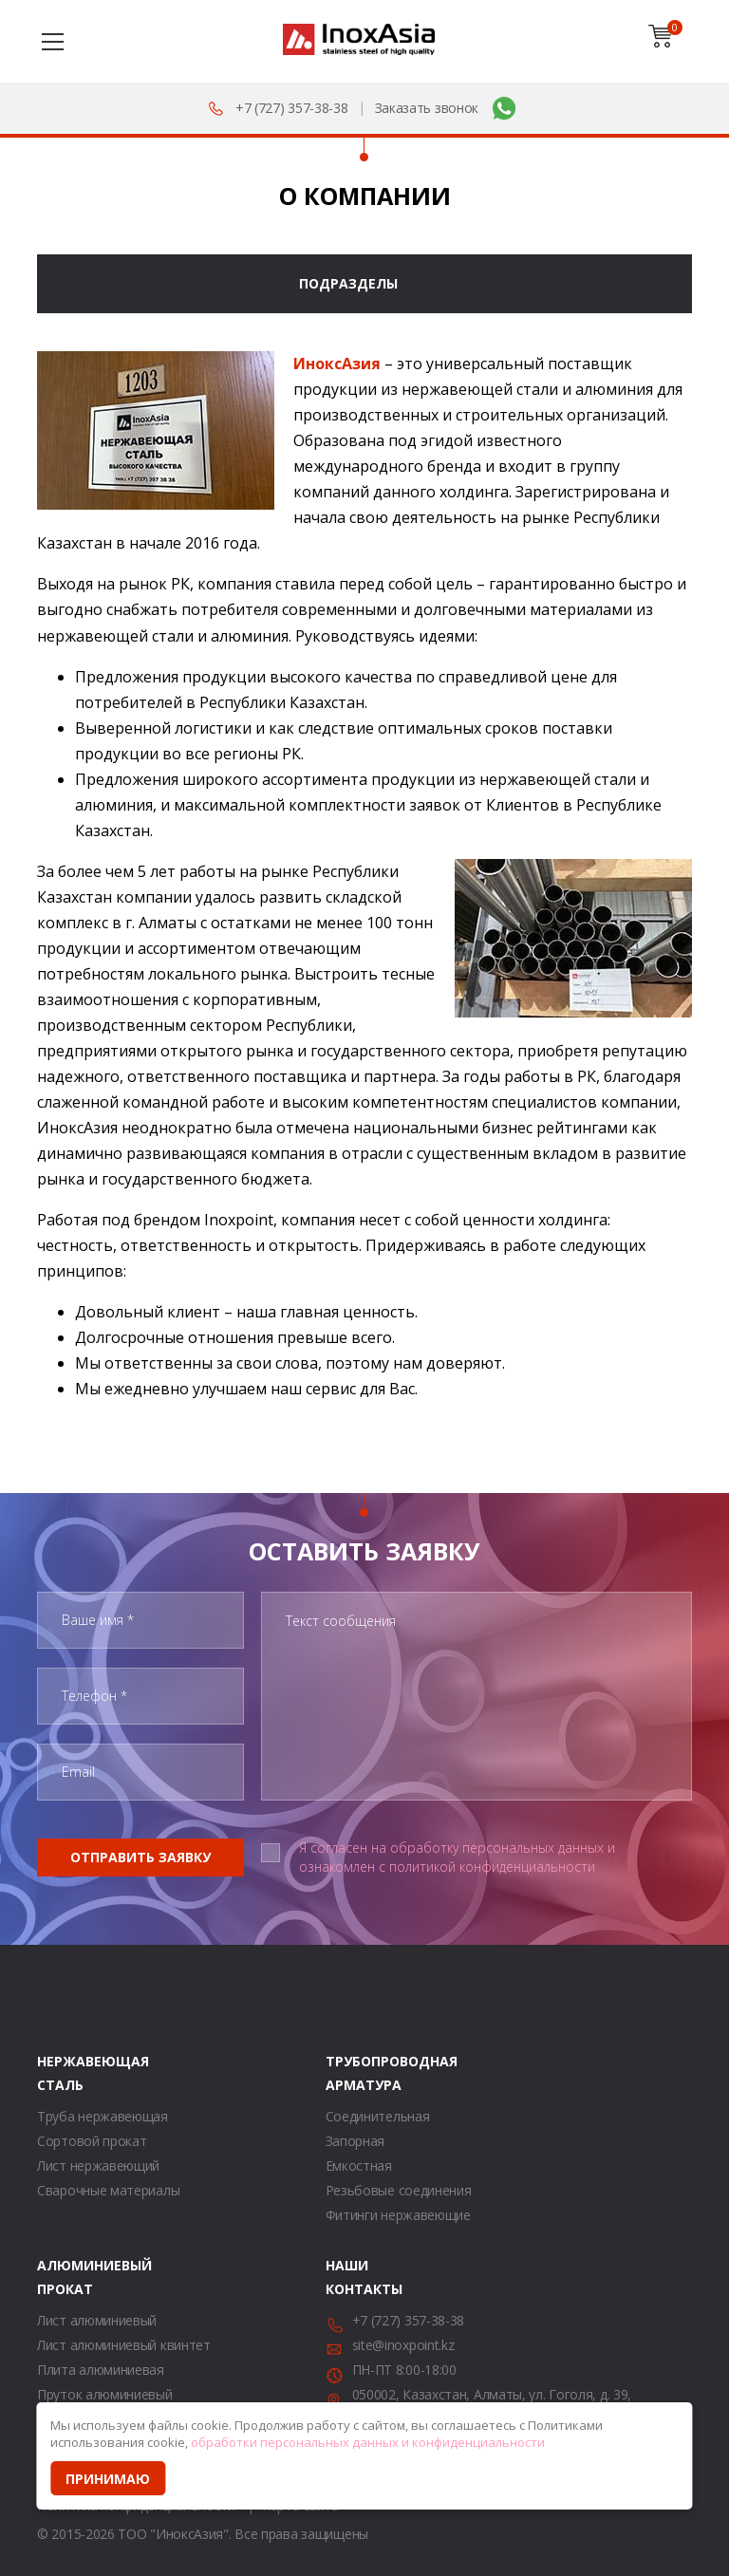 This screenshot has width=729, height=2576. Describe the element at coordinates (107, 2479) in the screenshot. I see `Принимаю` at that location.